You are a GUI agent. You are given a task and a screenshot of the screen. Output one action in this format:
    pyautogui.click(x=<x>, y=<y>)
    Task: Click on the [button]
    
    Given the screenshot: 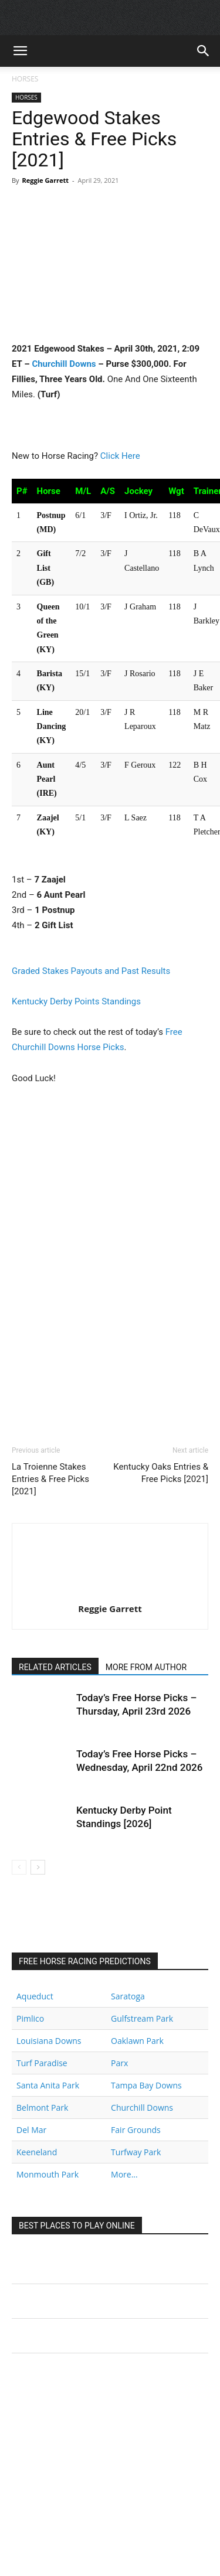 What is the action you would take?
    pyautogui.click(x=20, y=51)
    